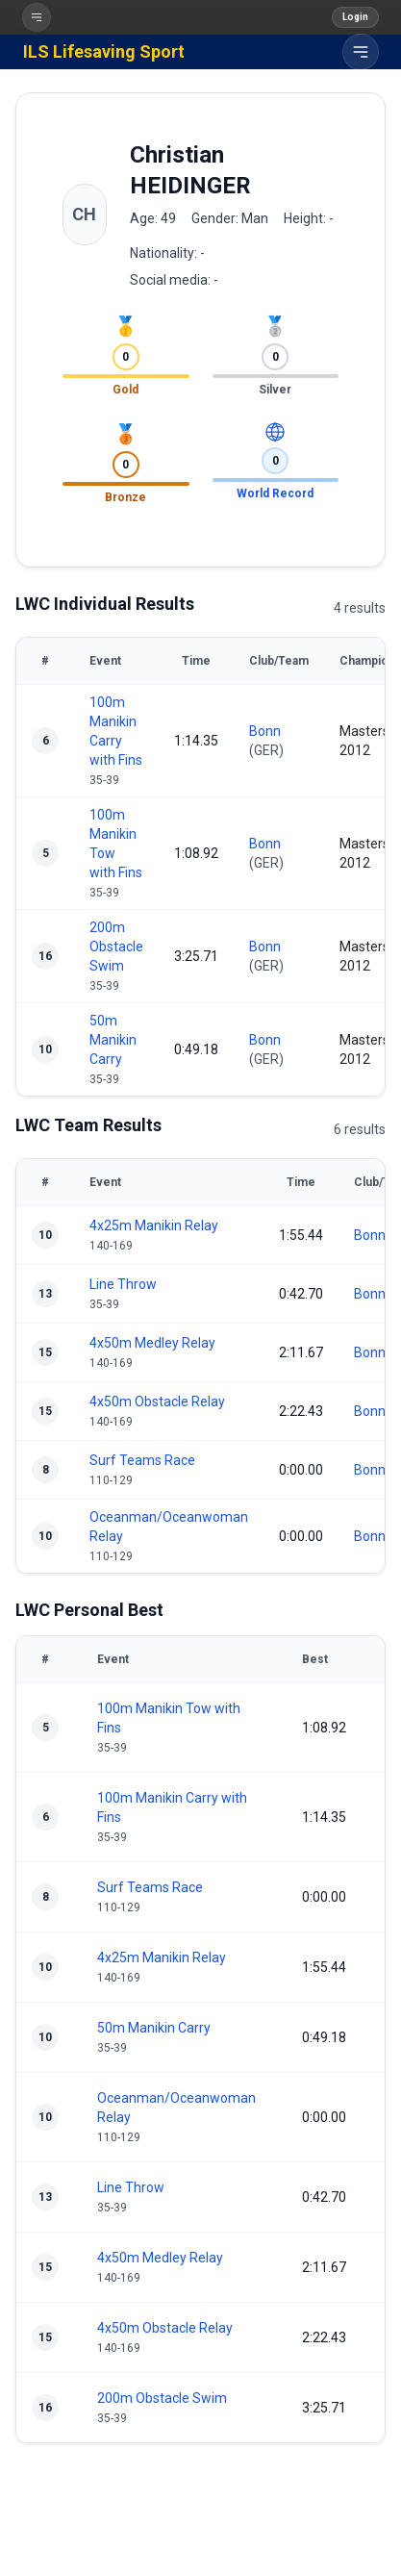  I want to click on Surf Teams Race, so click(142, 1460).